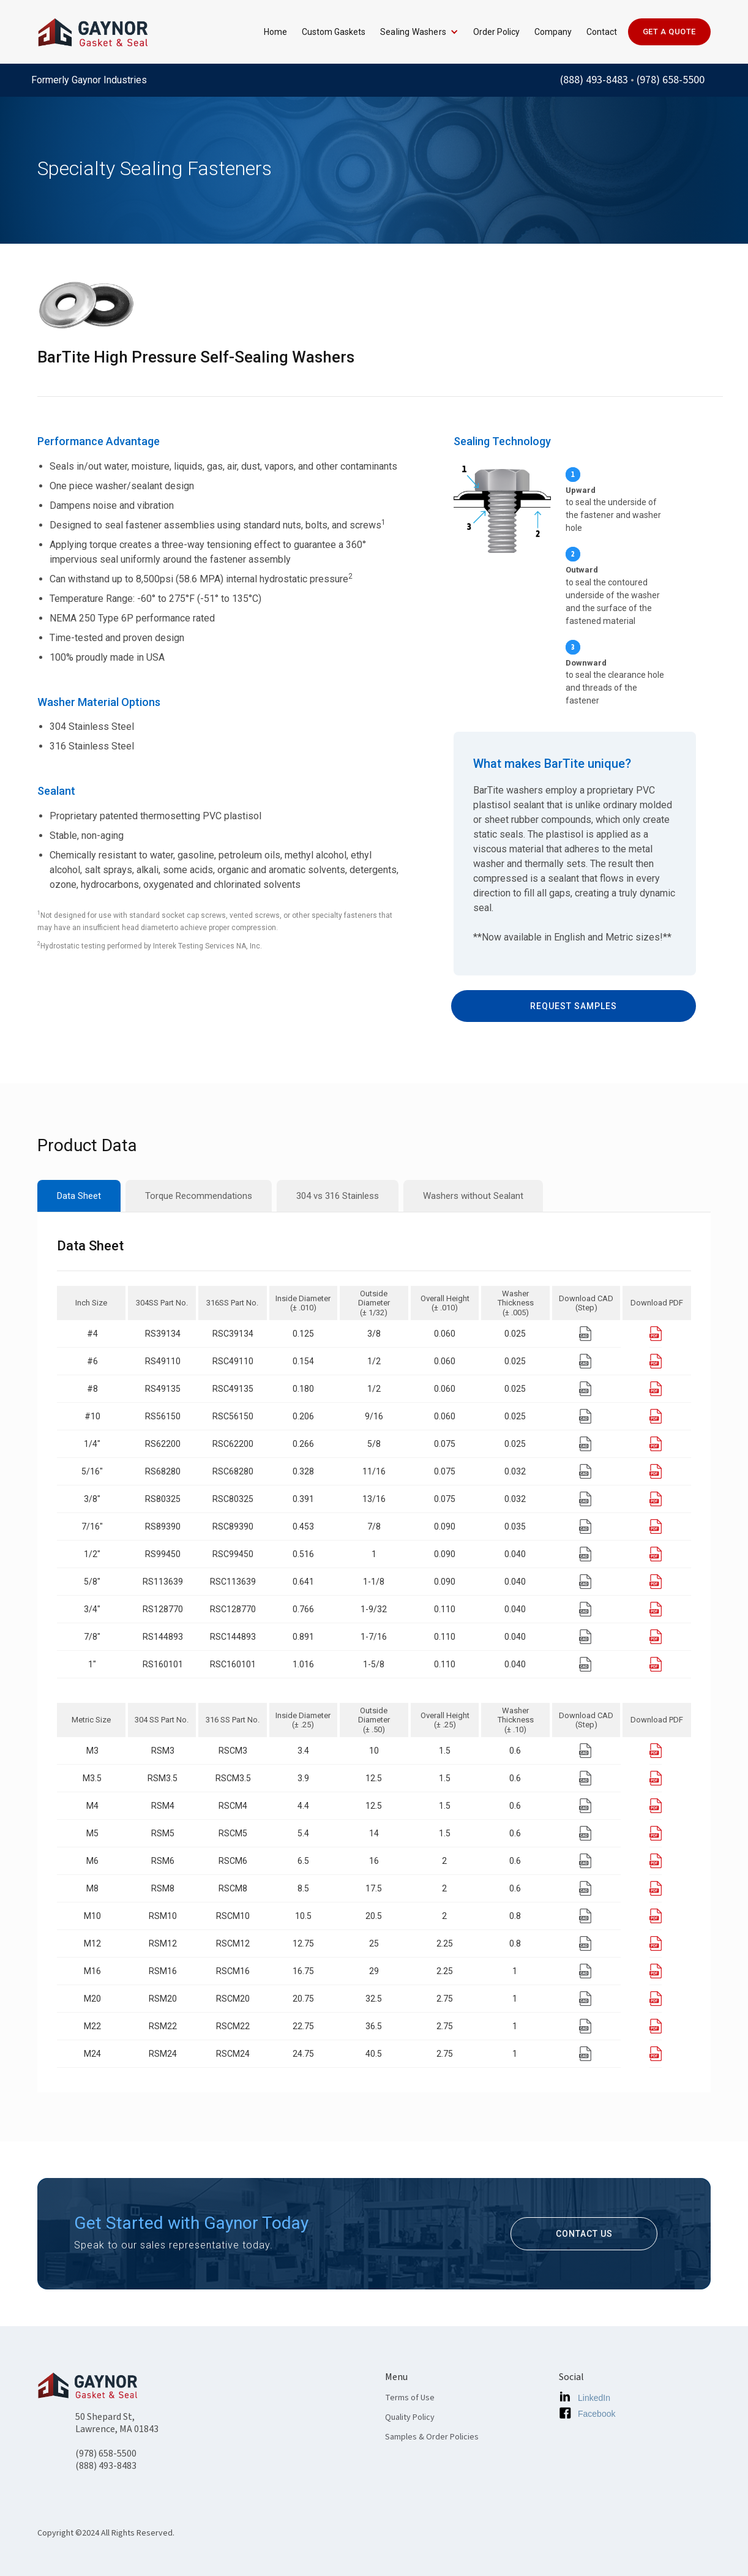 The height and width of the screenshot is (2576, 748). What do you see at coordinates (596, 2414) in the screenshot?
I see `Facebook` at bounding box center [596, 2414].